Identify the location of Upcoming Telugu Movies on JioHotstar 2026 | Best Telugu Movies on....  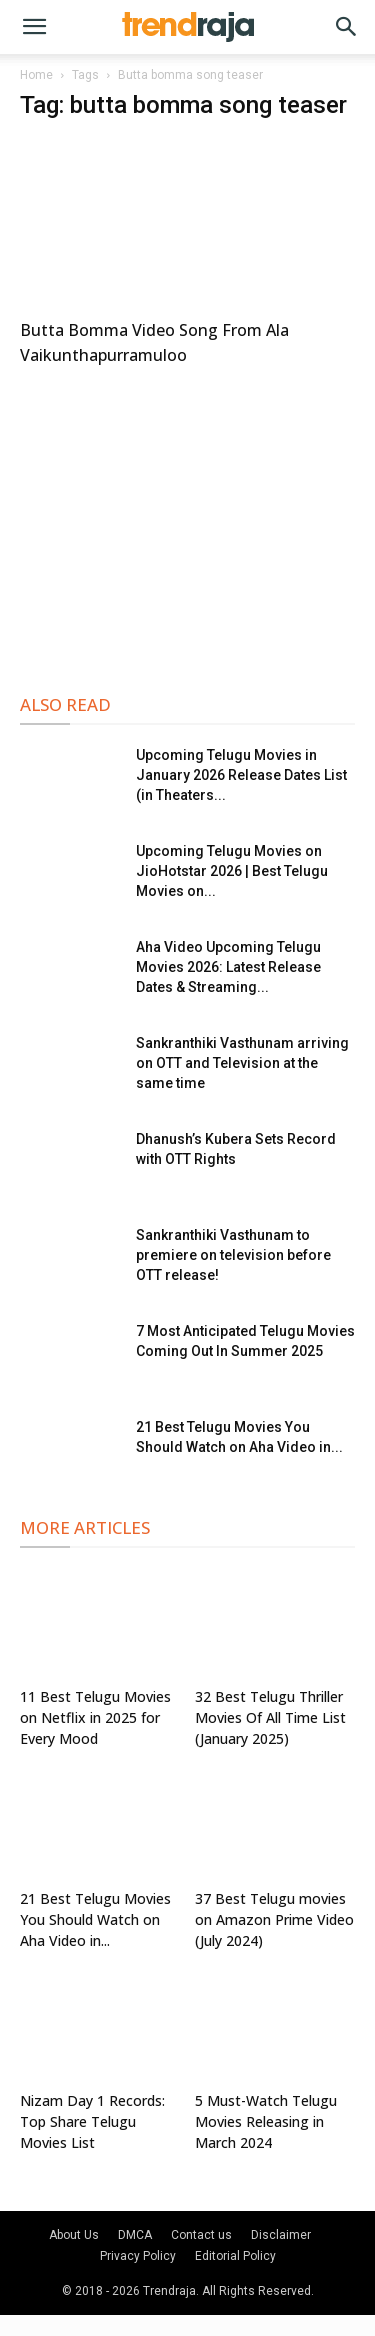
(232, 871).